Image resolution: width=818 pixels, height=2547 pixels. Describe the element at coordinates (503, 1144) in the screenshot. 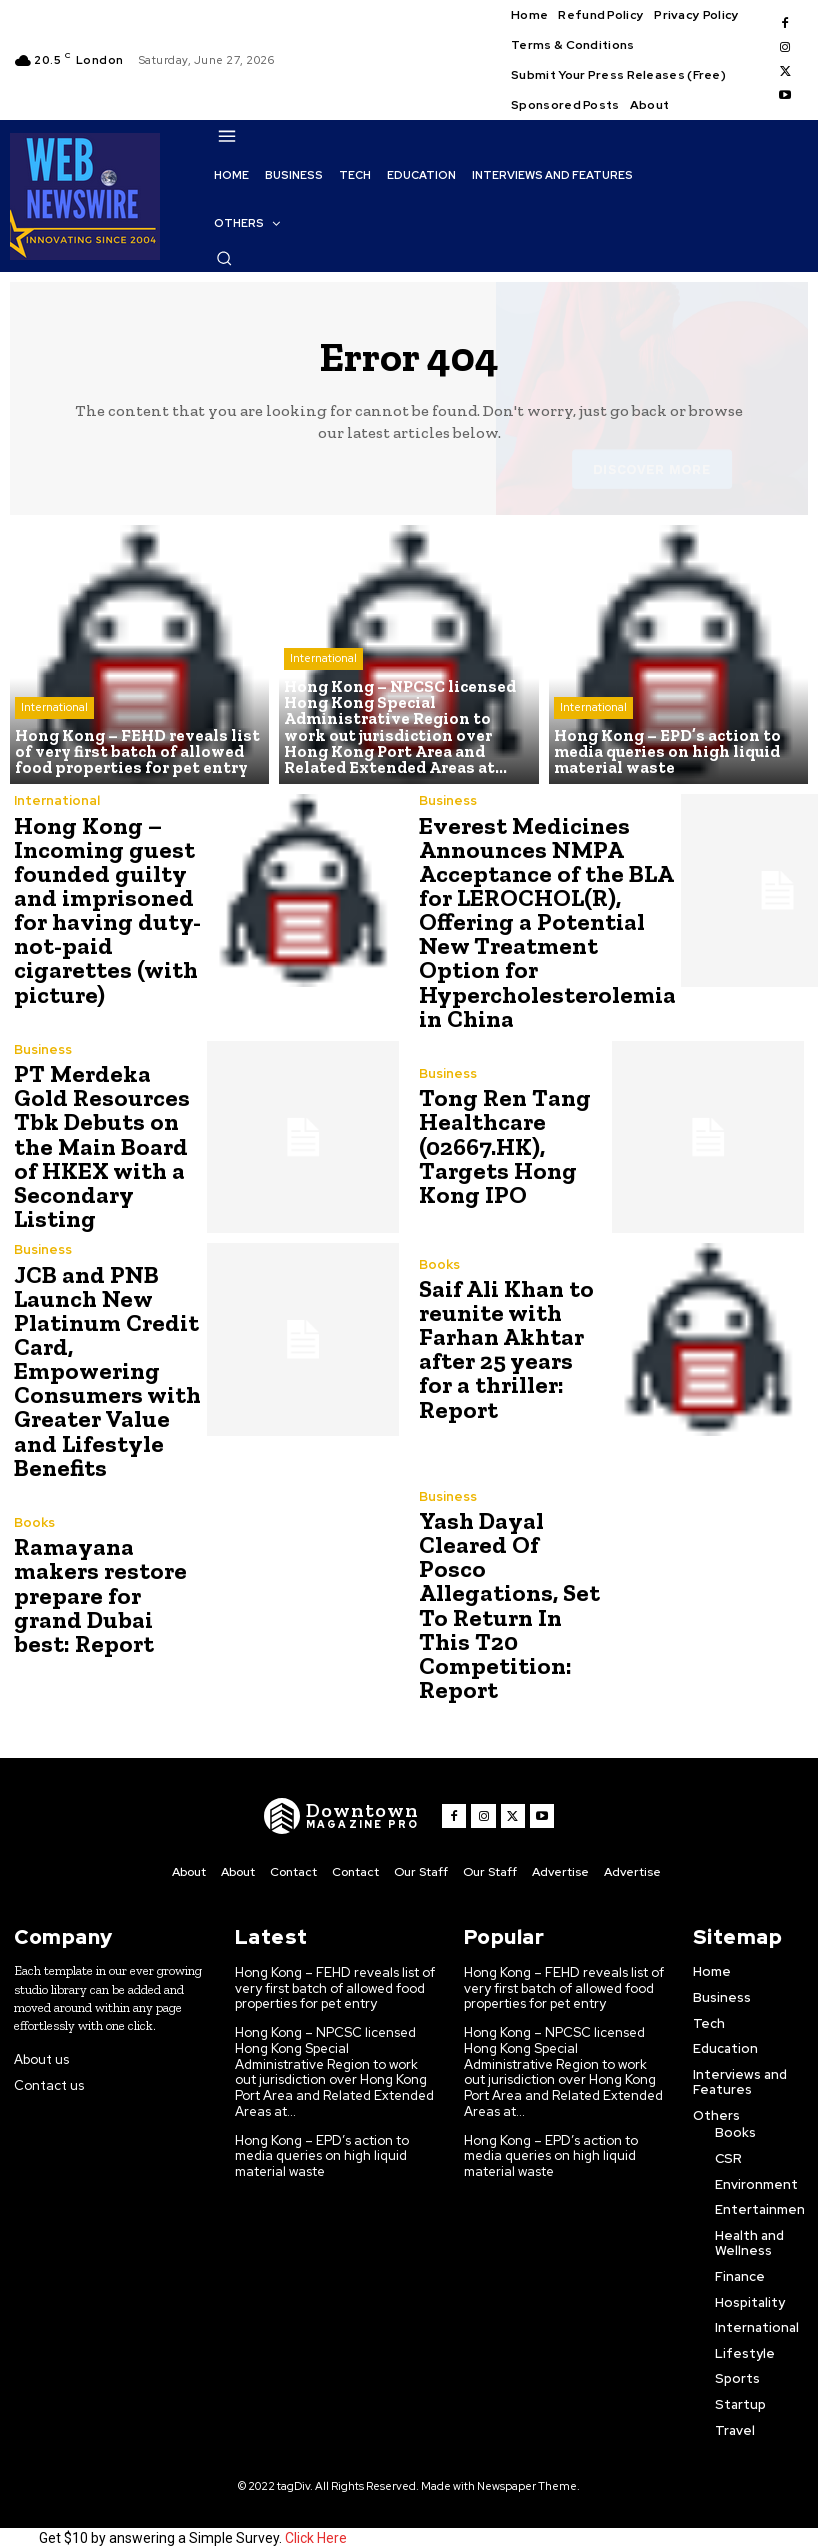

I see `Tong Ren Tang Healthcare (02667.HK), Targets Hong Kong IPO` at that location.